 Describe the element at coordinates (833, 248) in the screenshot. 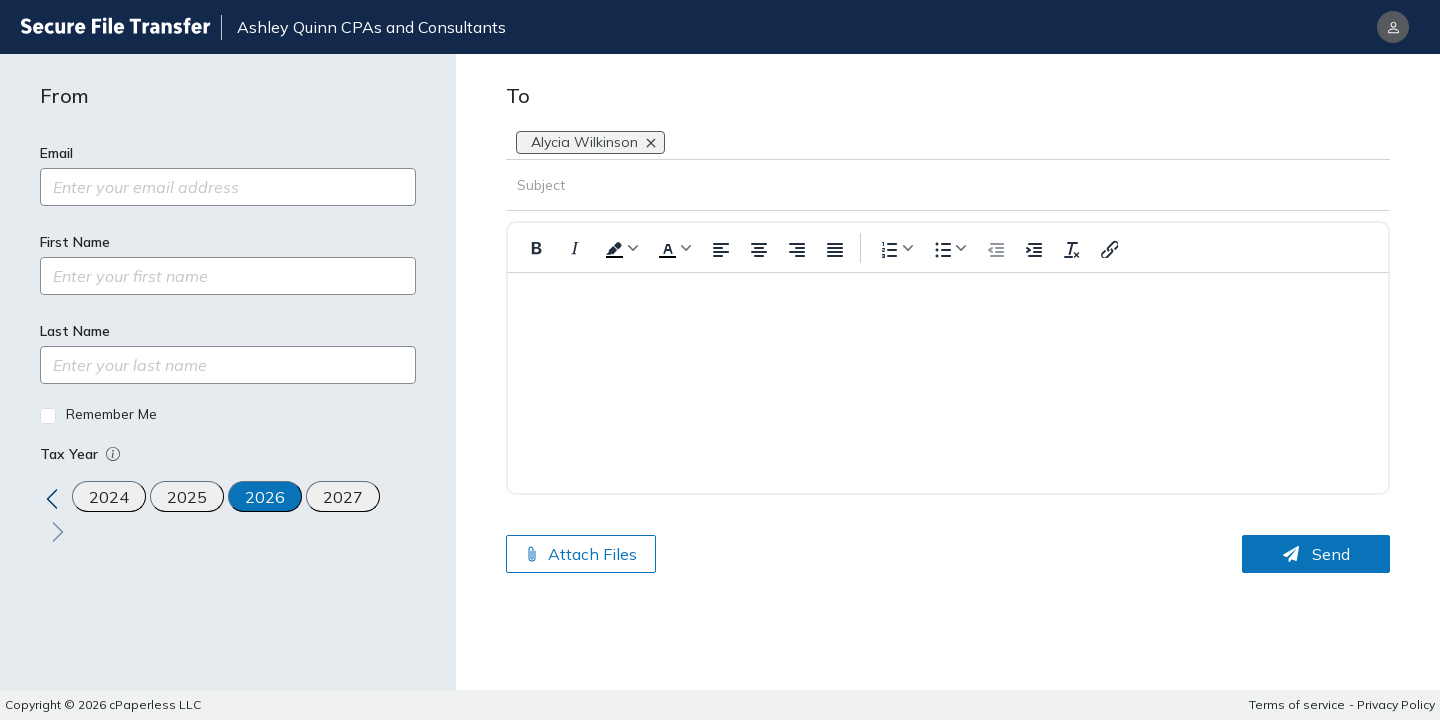

I see `[Justify Align]` at that location.